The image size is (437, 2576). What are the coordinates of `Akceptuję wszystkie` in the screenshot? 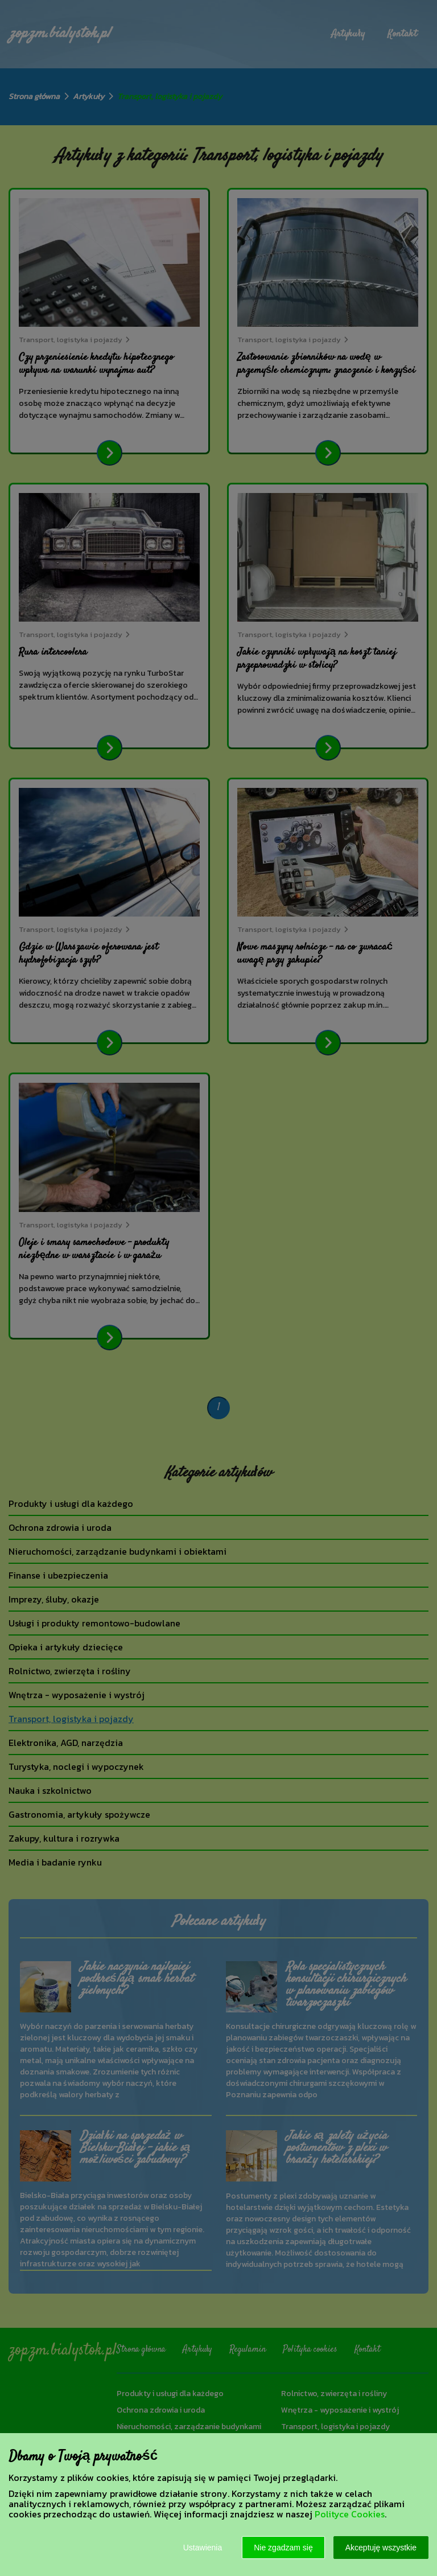 It's located at (381, 2547).